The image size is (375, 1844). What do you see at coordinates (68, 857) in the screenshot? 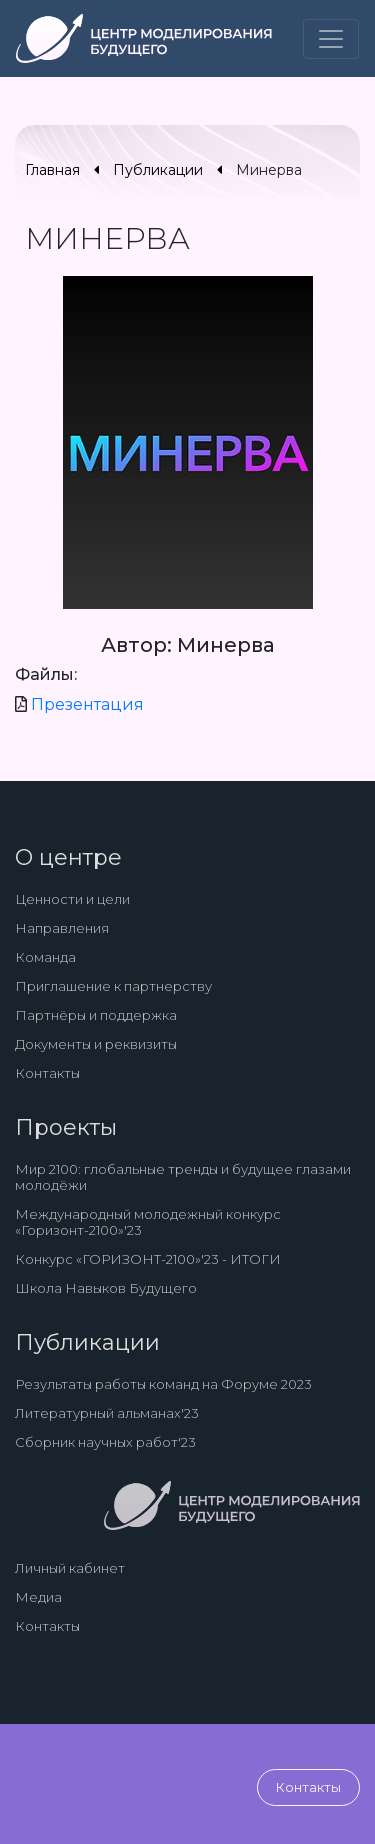
I see `О центре` at bounding box center [68, 857].